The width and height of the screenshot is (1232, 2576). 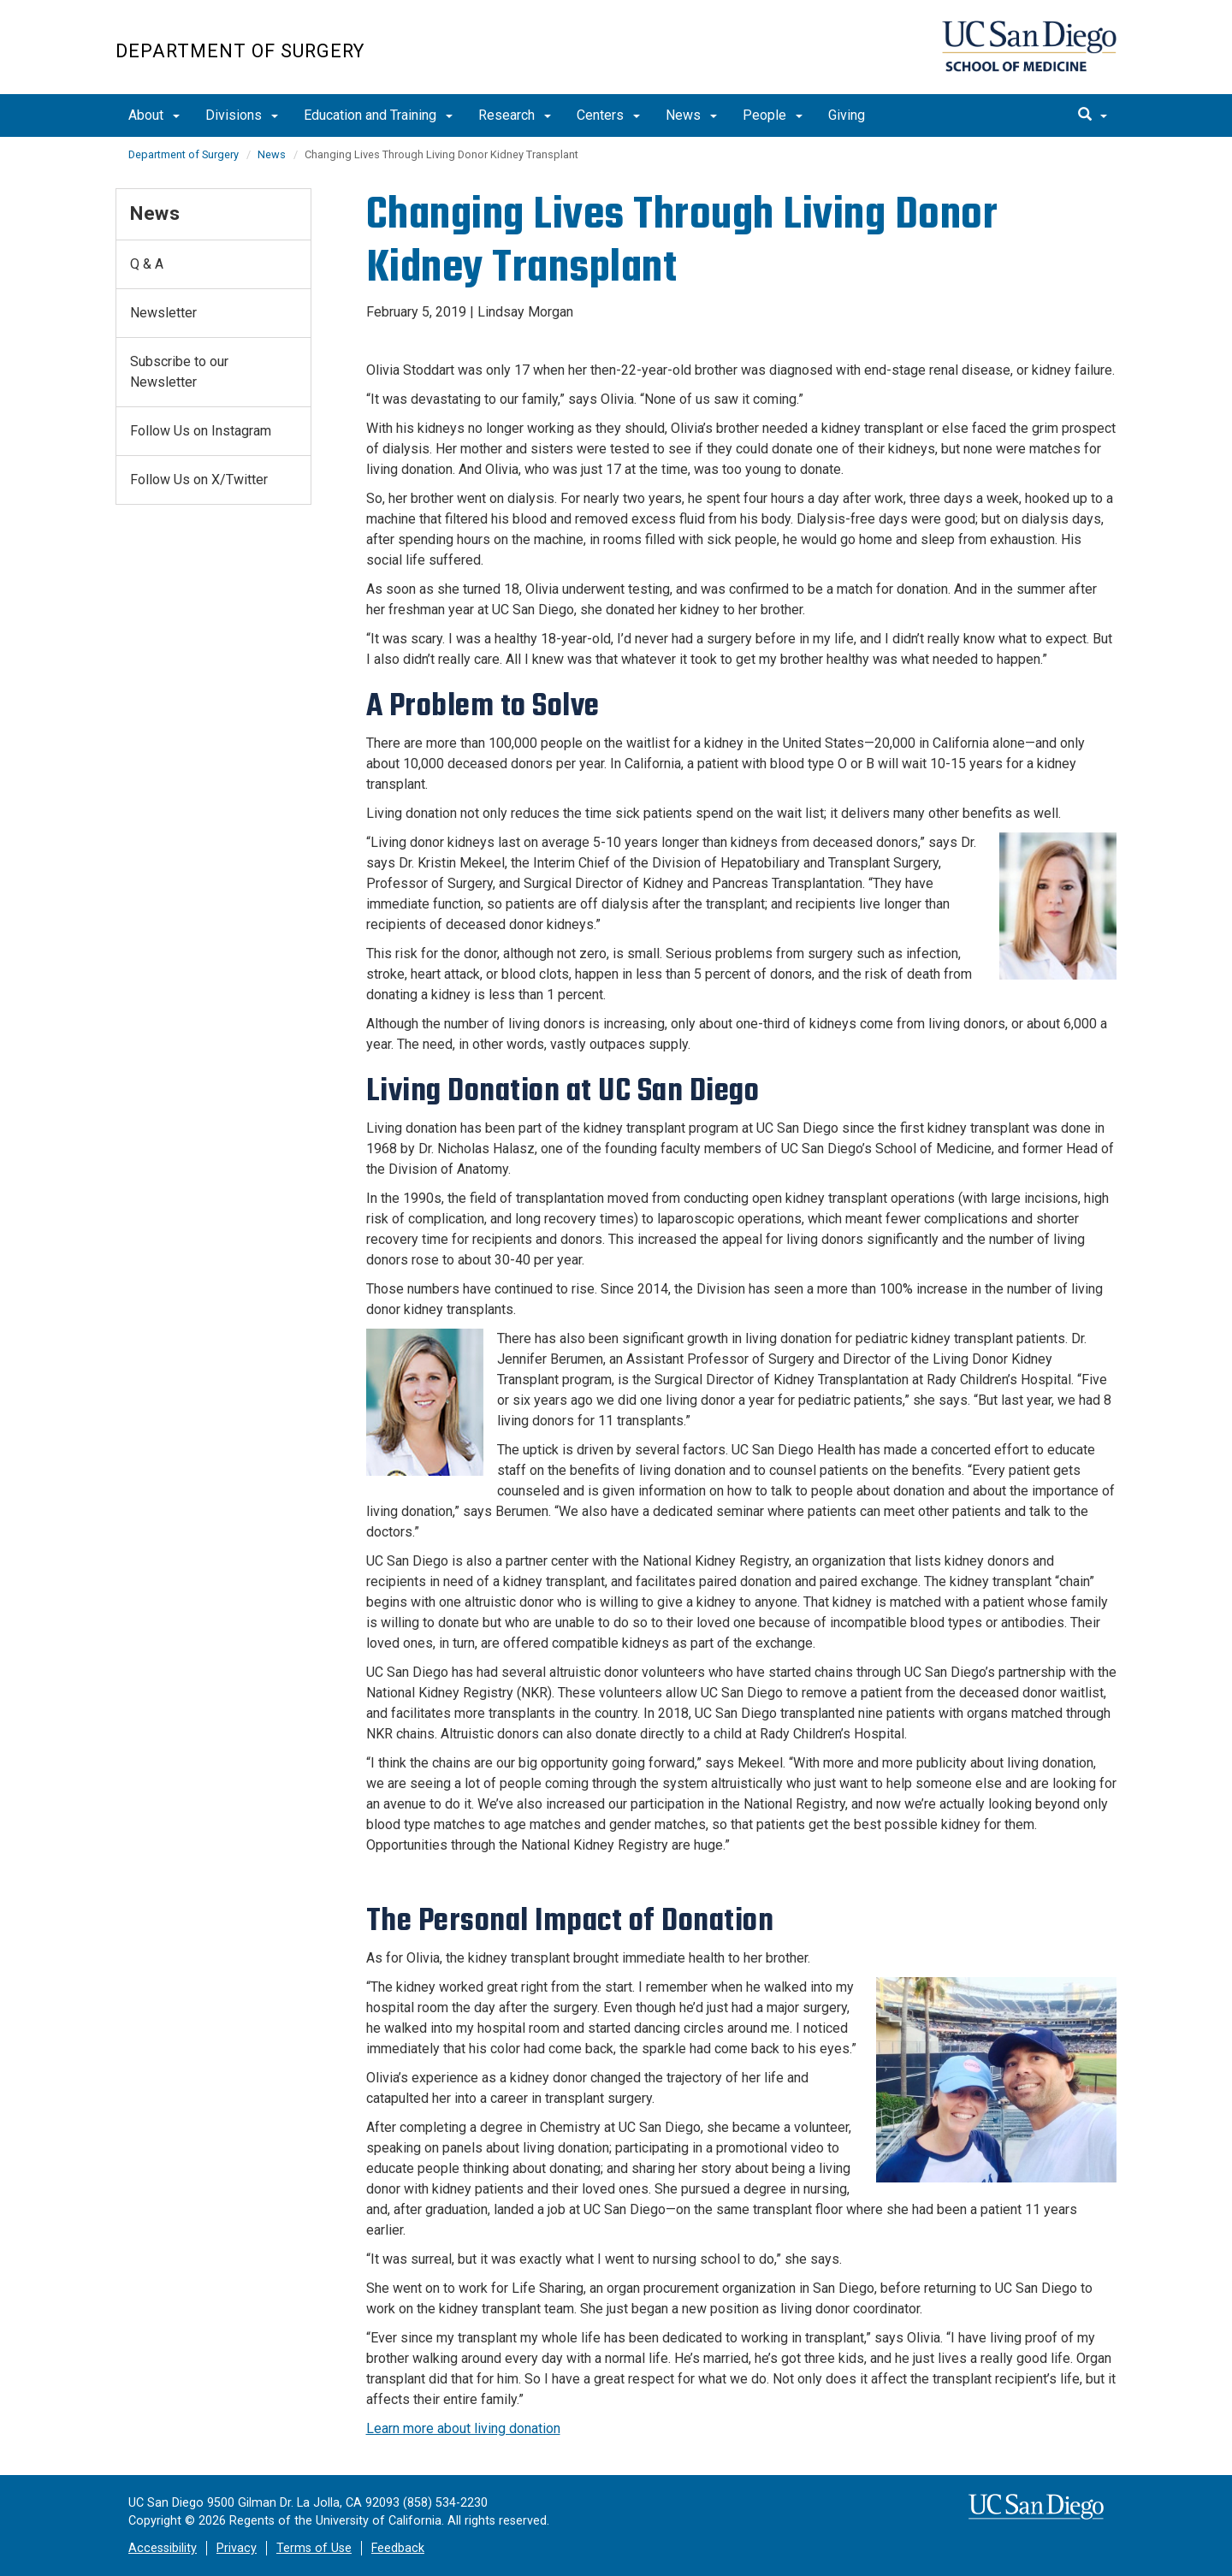 I want to click on Newsletter, so click(x=163, y=313).